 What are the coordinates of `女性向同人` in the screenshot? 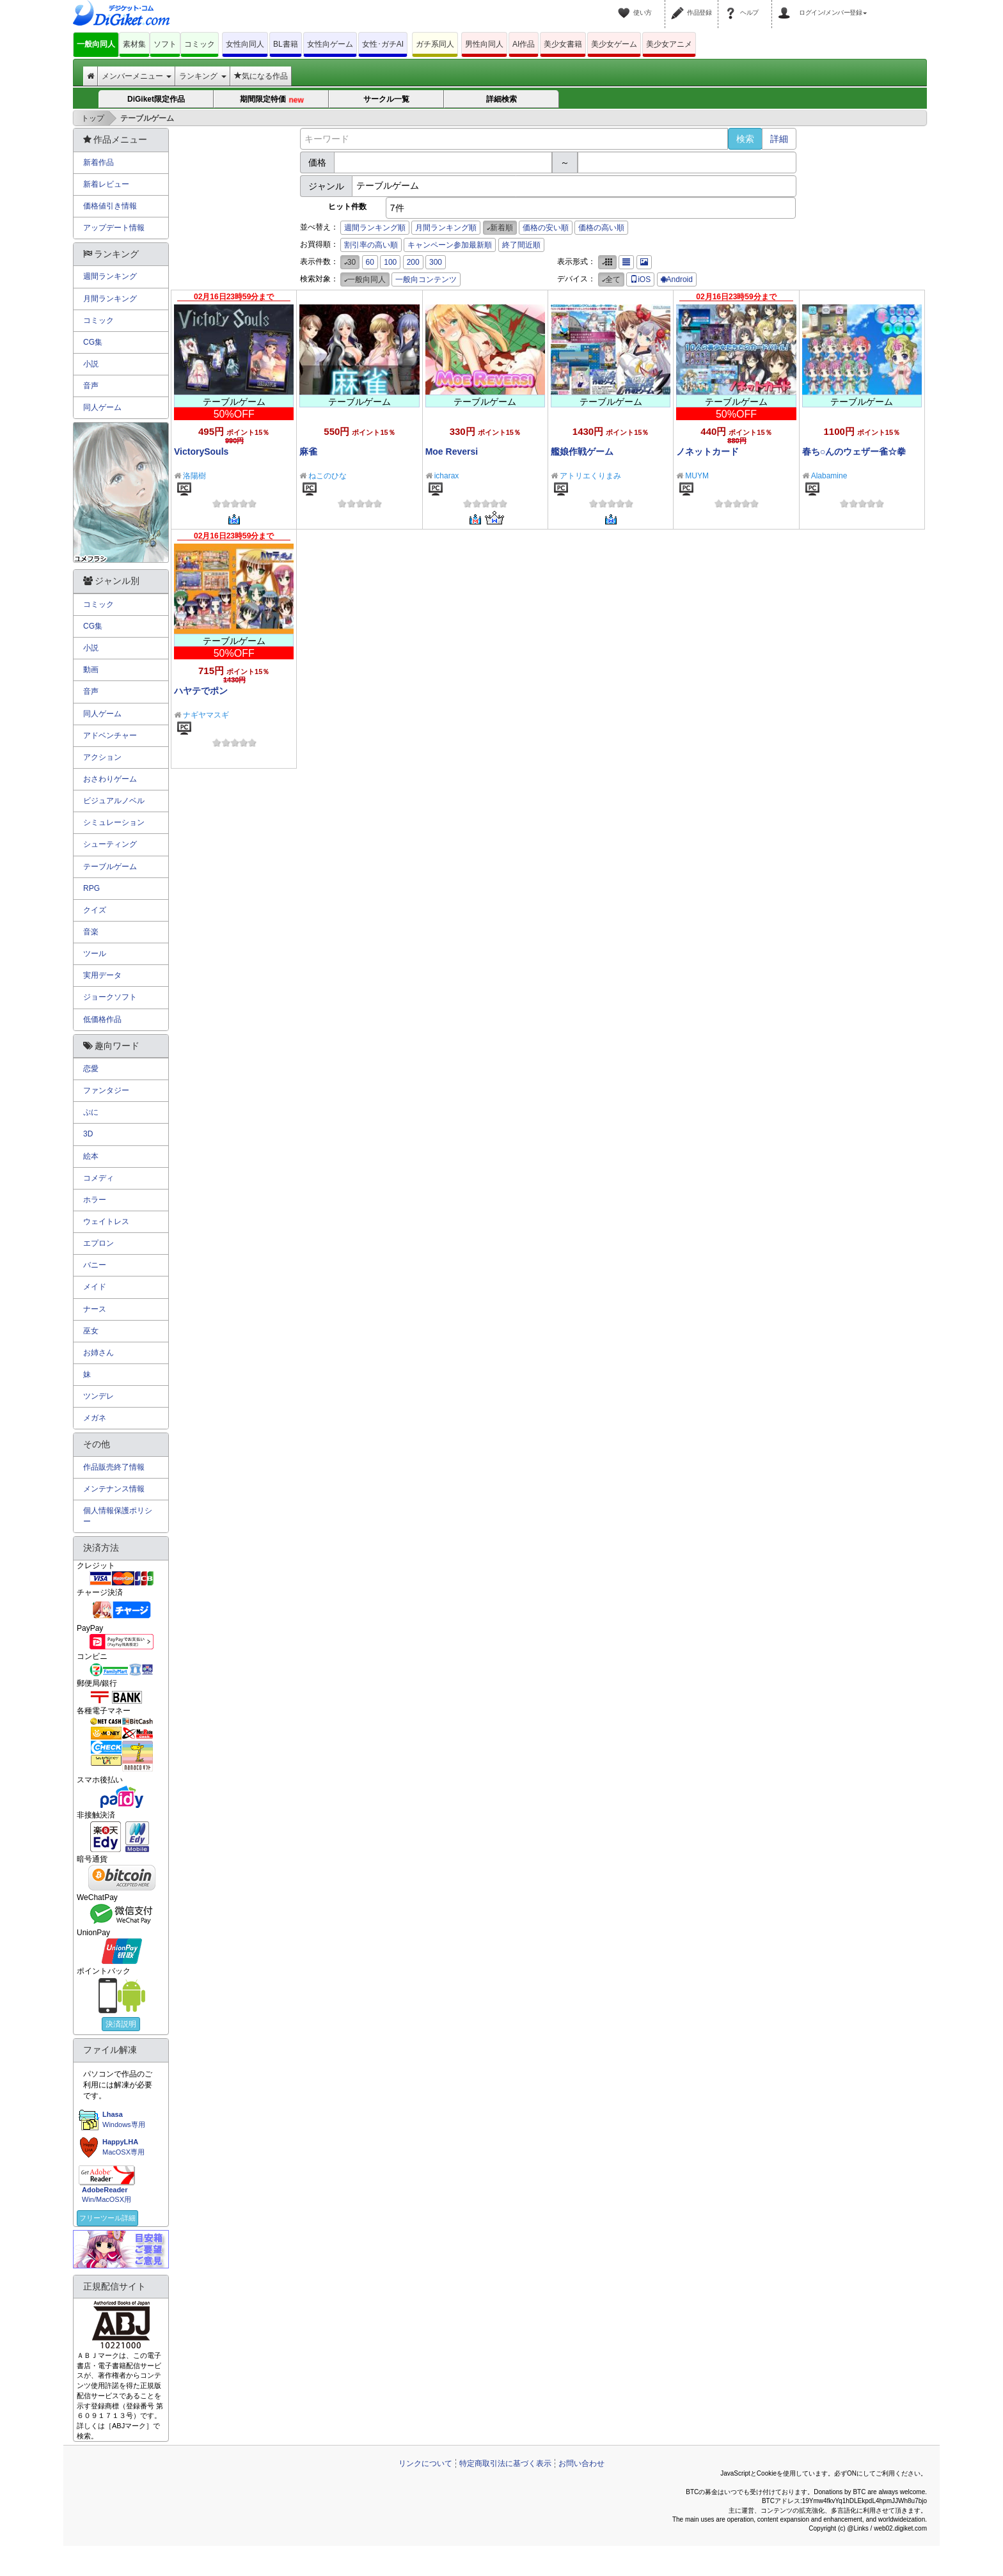 It's located at (245, 44).